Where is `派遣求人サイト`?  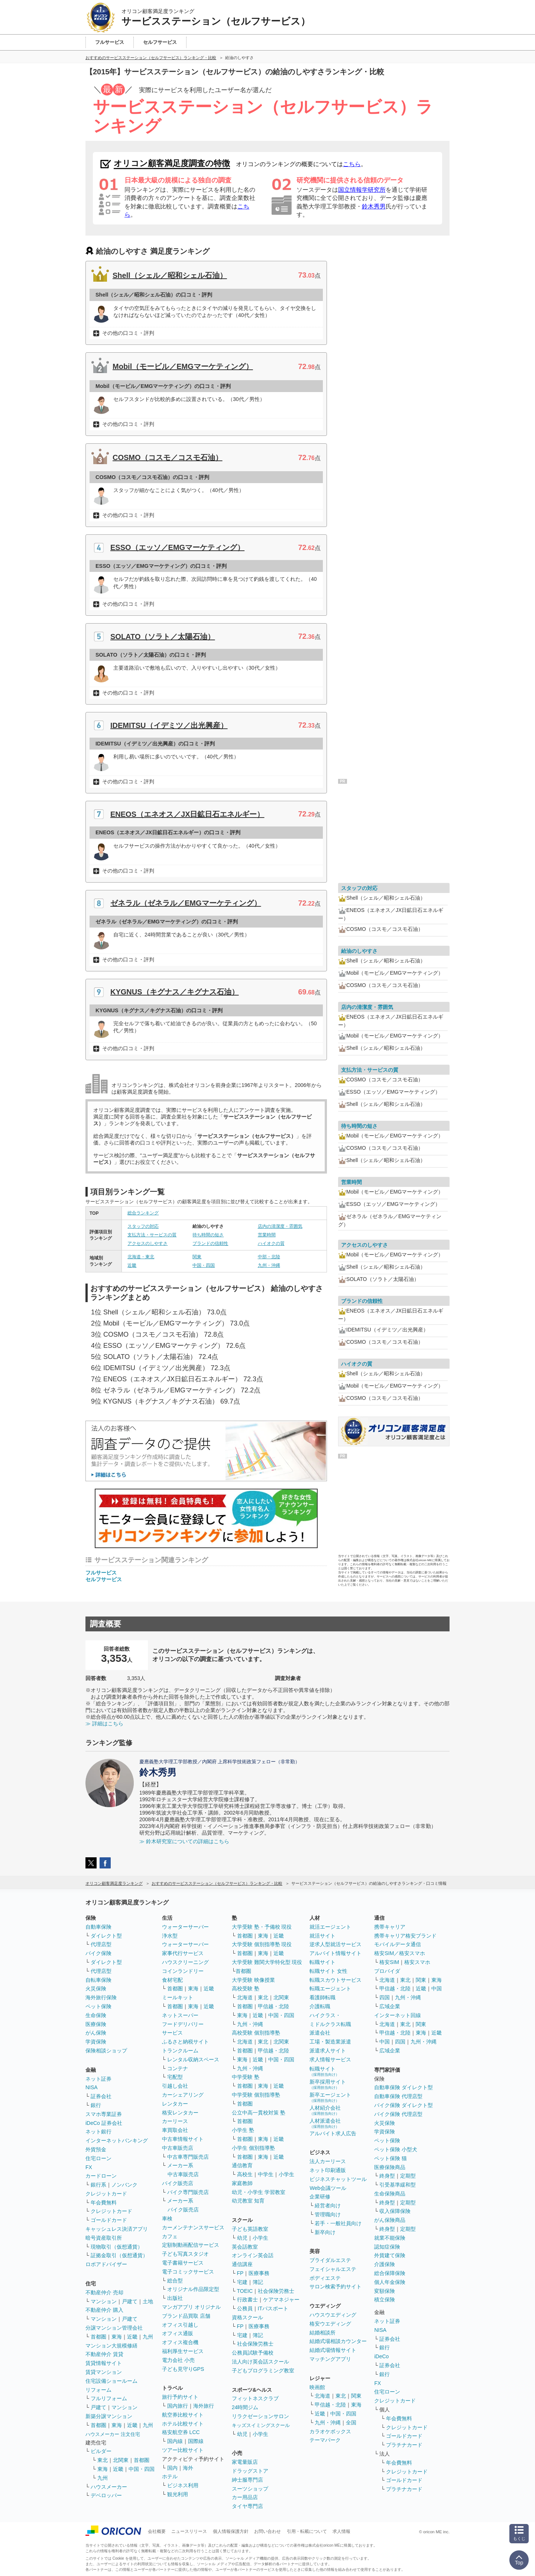
派遣求人サイト is located at coordinates (327, 2051).